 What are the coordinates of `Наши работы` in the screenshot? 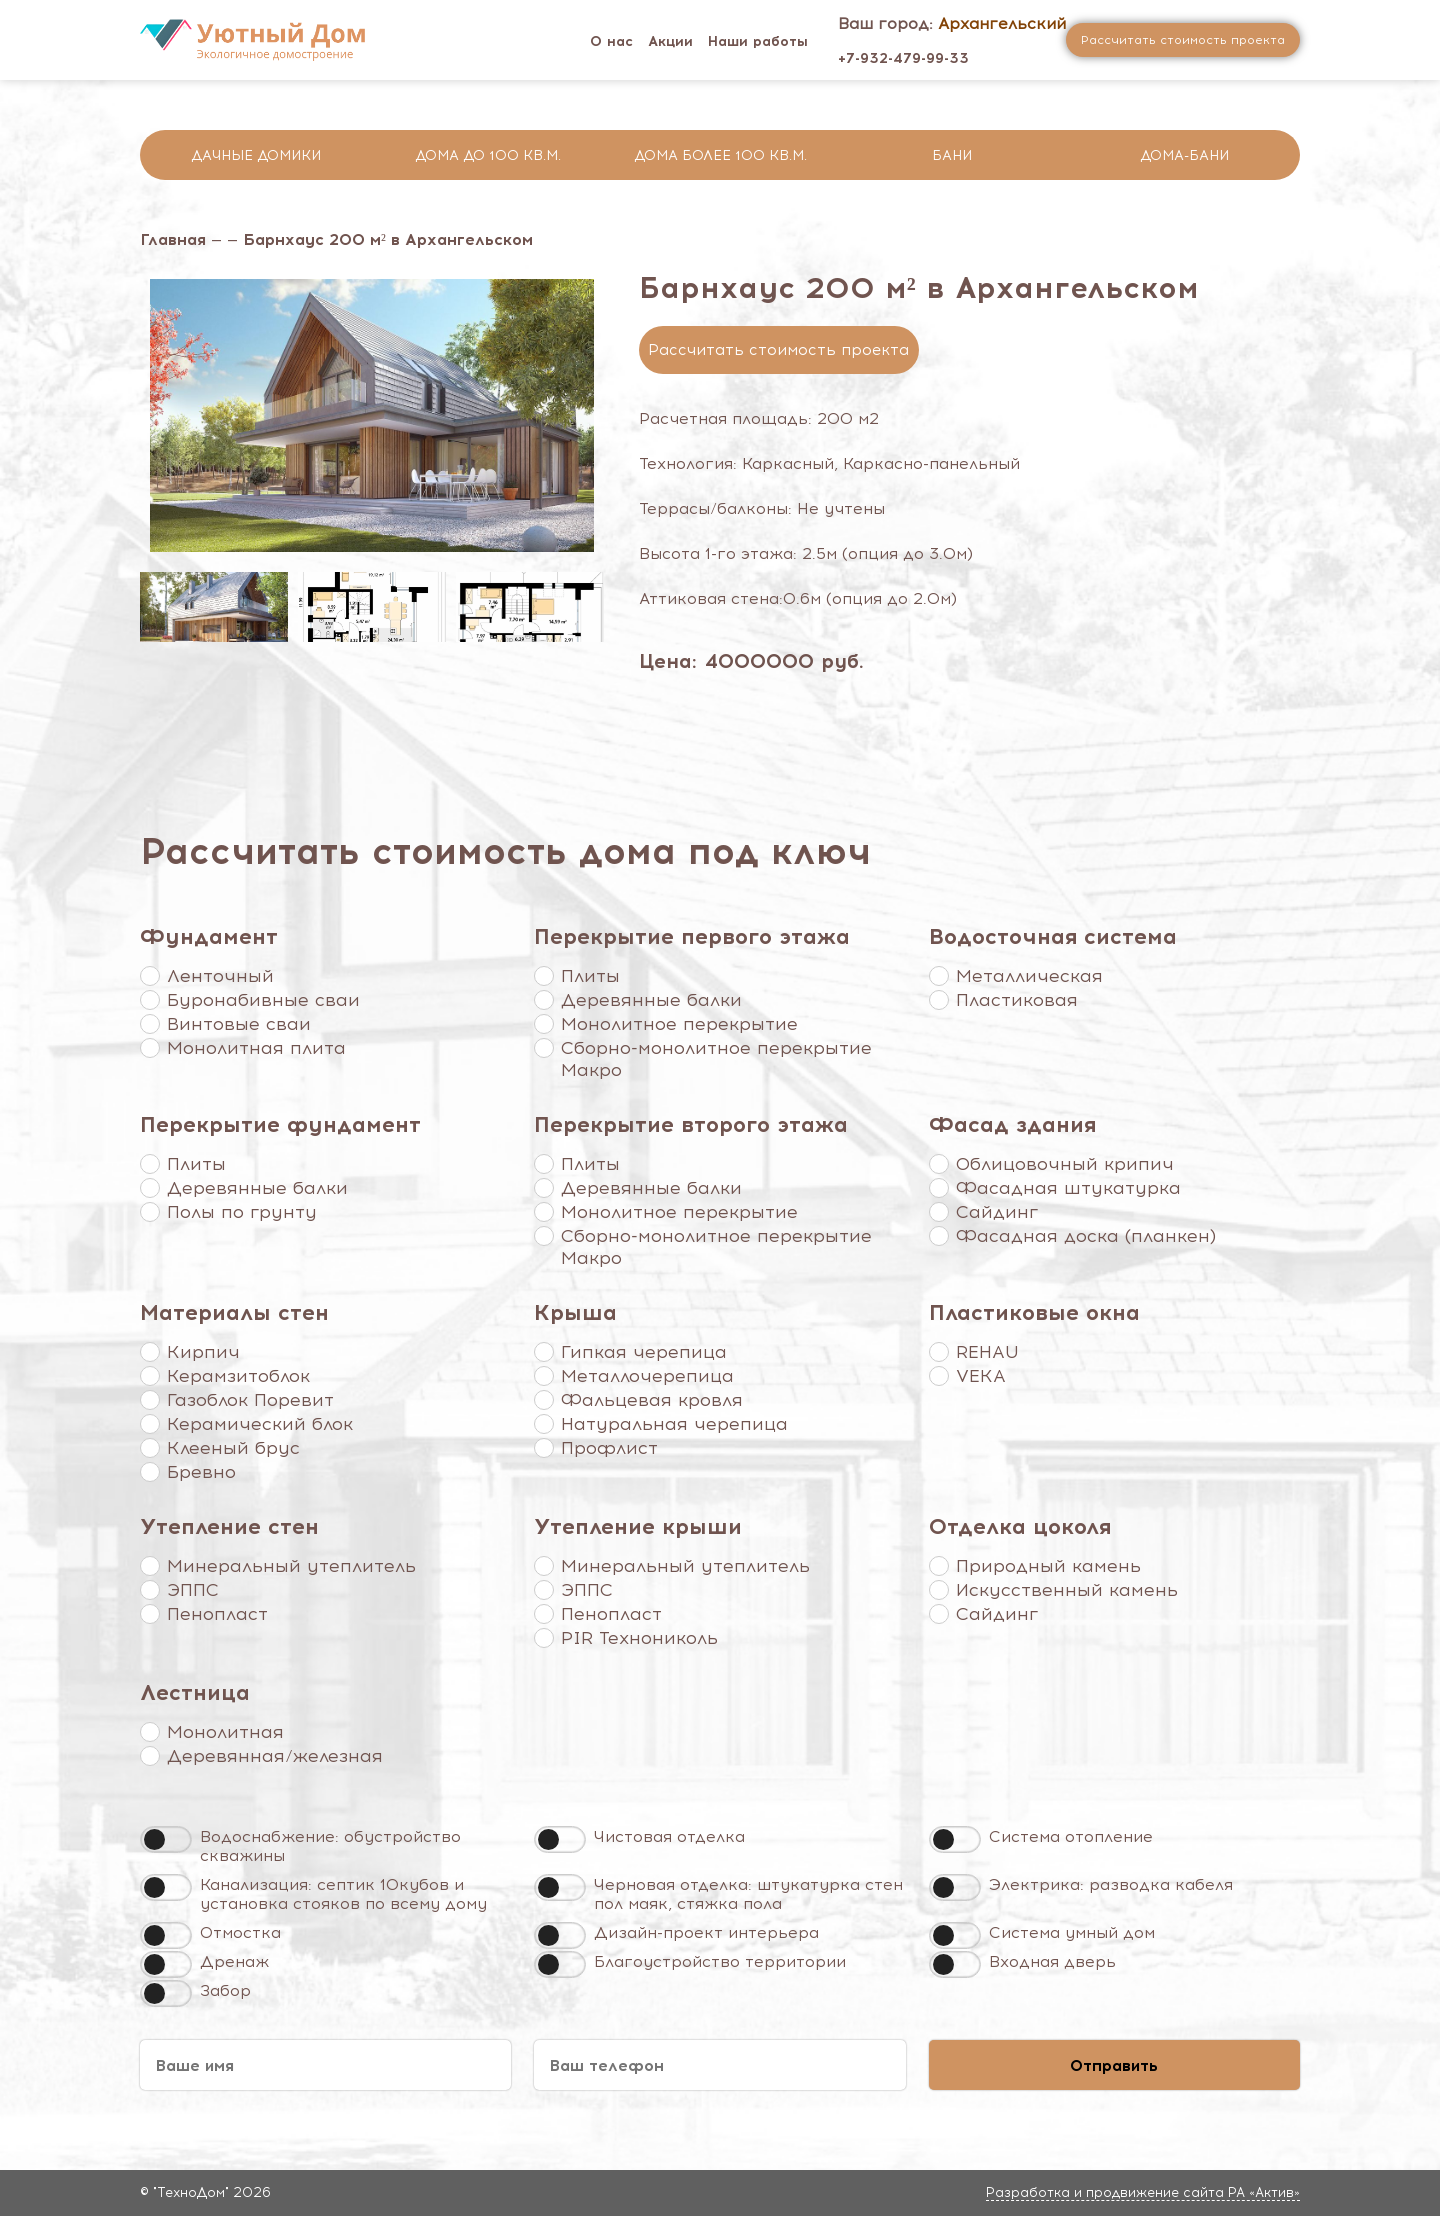 It's located at (758, 41).